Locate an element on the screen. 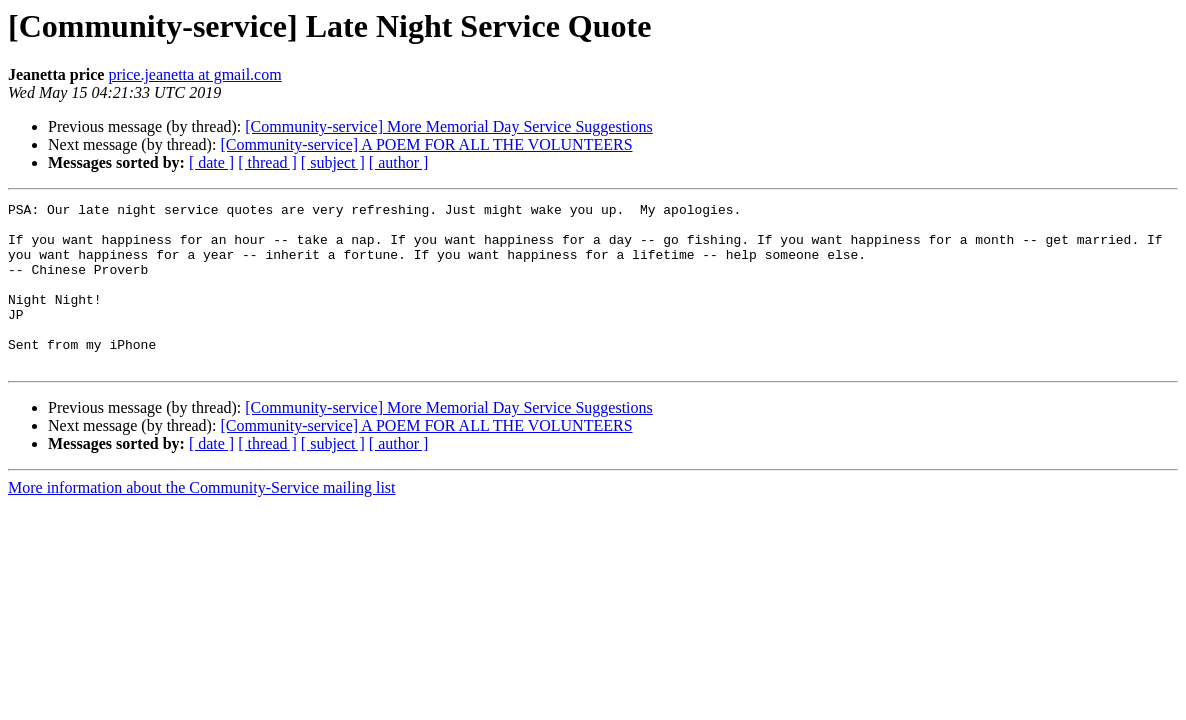 This screenshot has height=720, width=1186. [Community-service] More Memorial Day Service Suggestions is located at coordinates (448, 126).